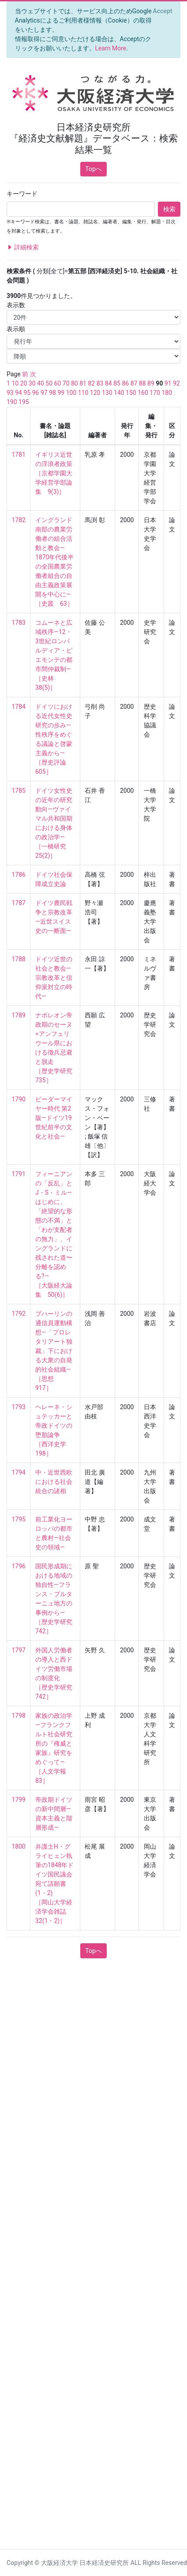  What do you see at coordinates (19, 1846) in the screenshot?
I see `1800` at bounding box center [19, 1846].